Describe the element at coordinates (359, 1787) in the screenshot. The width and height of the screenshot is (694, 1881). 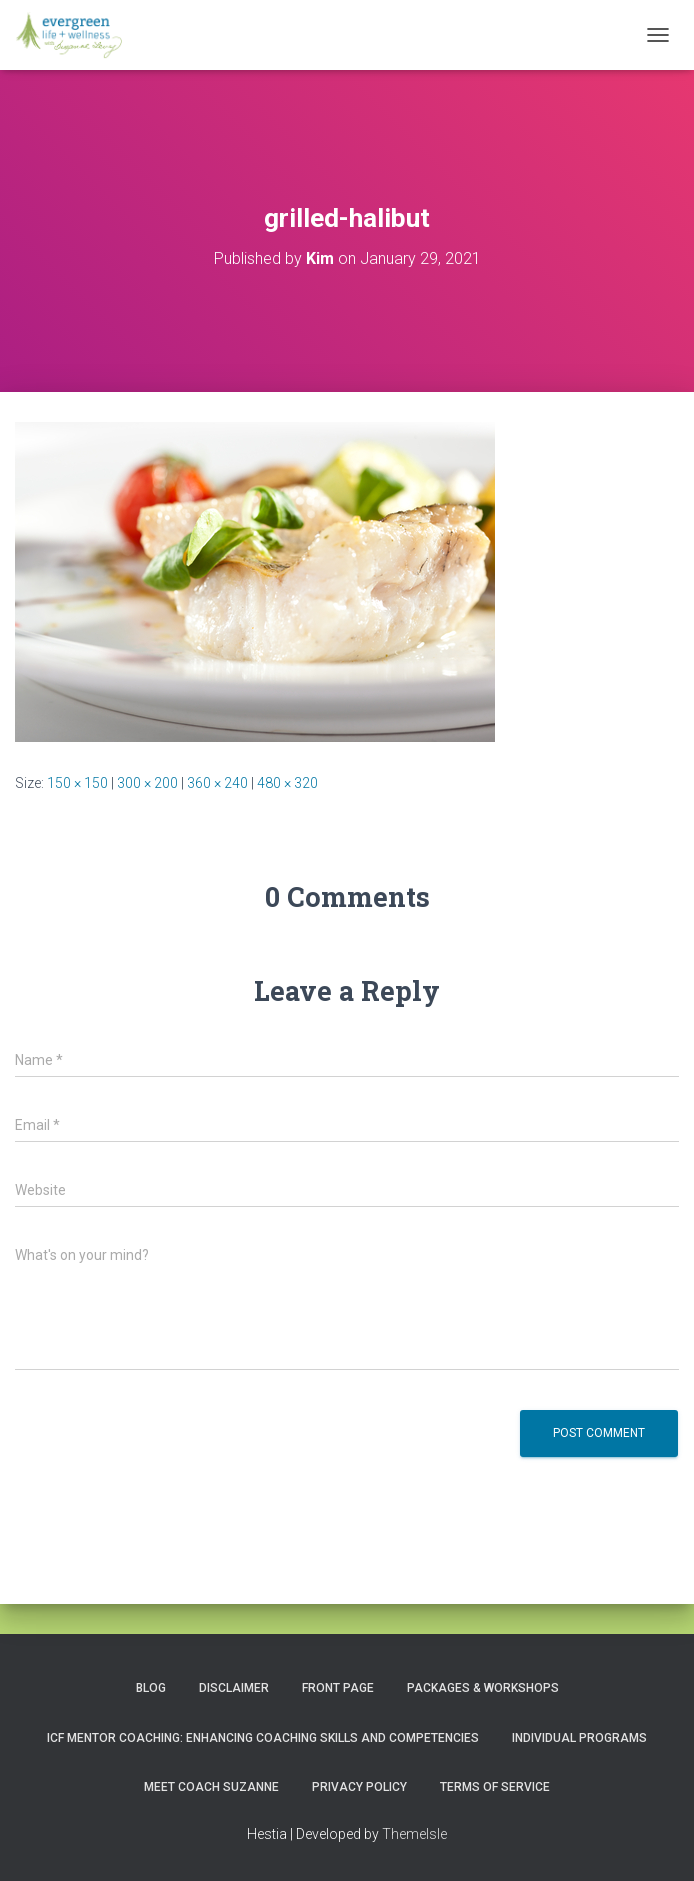
I see `Privacy Policy` at that location.